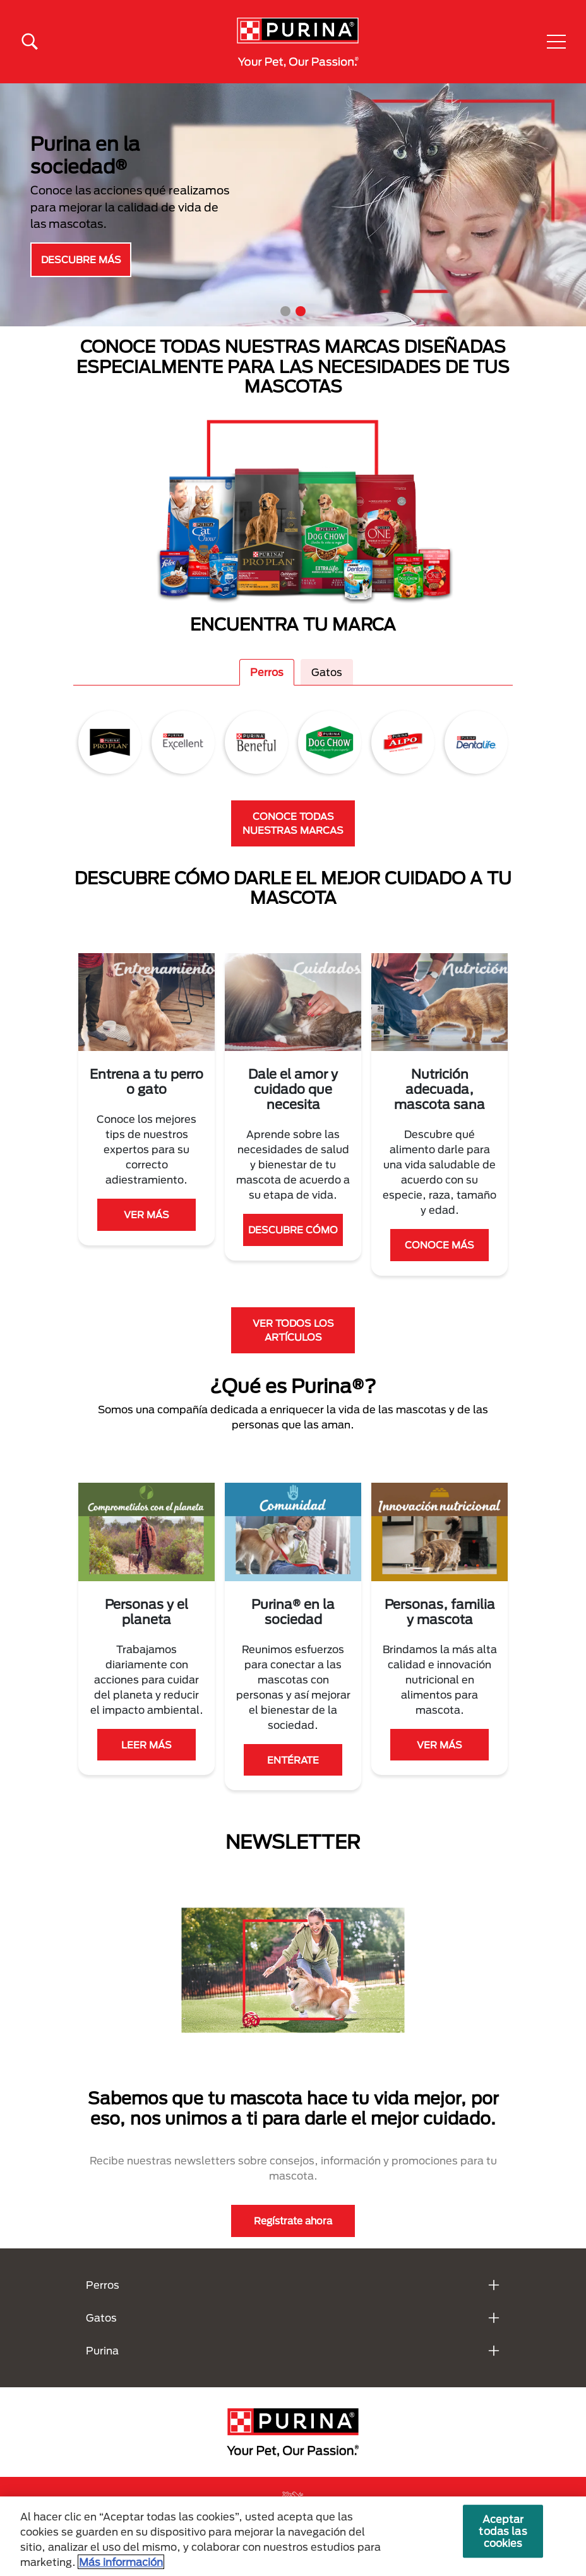 The width and height of the screenshot is (586, 2576). Describe the element at coordinates (293, 2536) in the screenshot. I see `[region]` at that location.